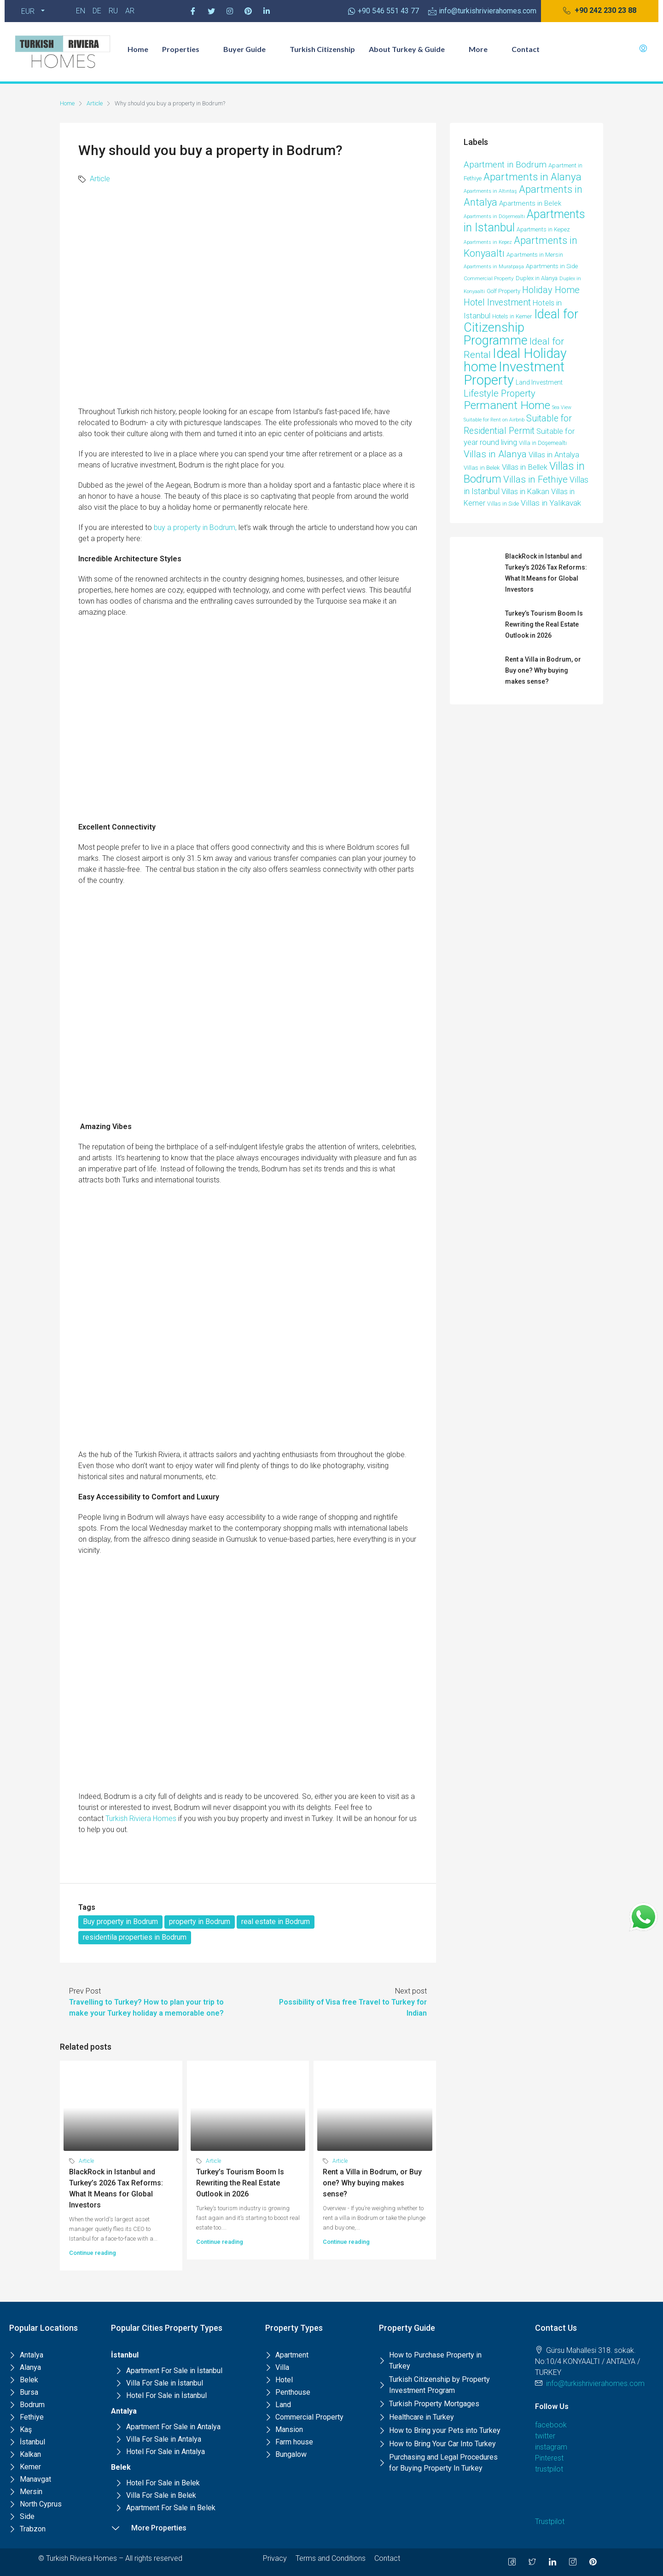 This screenshot has height=2576, width=663. Describe the element at coordinates (521, 327) in the screenshot. I see `Ideal for Citizenship Programme [Ideal for Citizenship Programme (235 items)]` at that location.